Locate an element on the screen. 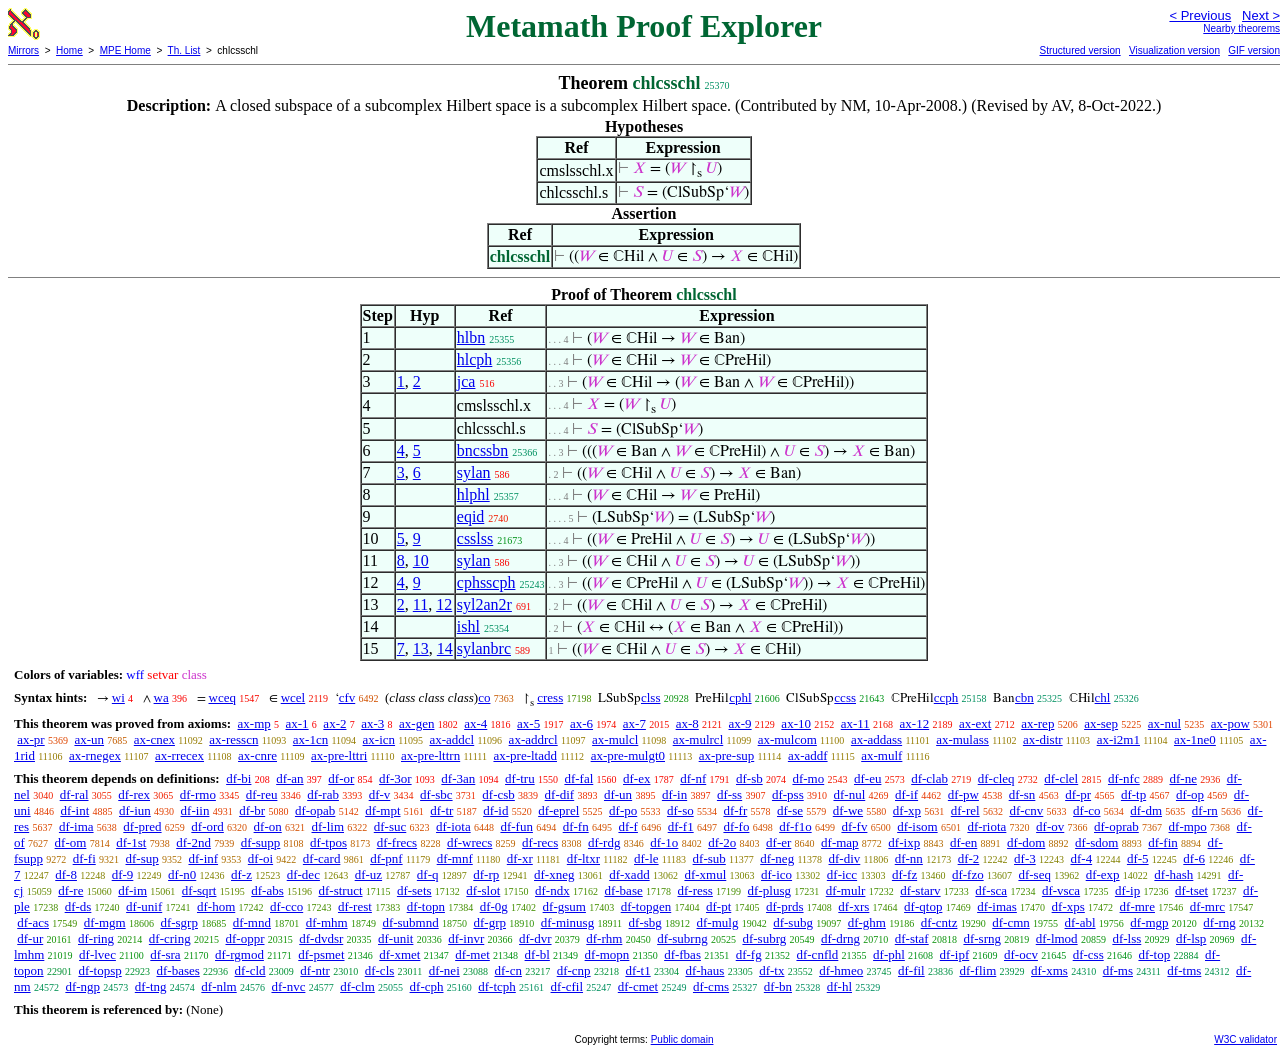  df-bn is located at coordinates (778, 986).